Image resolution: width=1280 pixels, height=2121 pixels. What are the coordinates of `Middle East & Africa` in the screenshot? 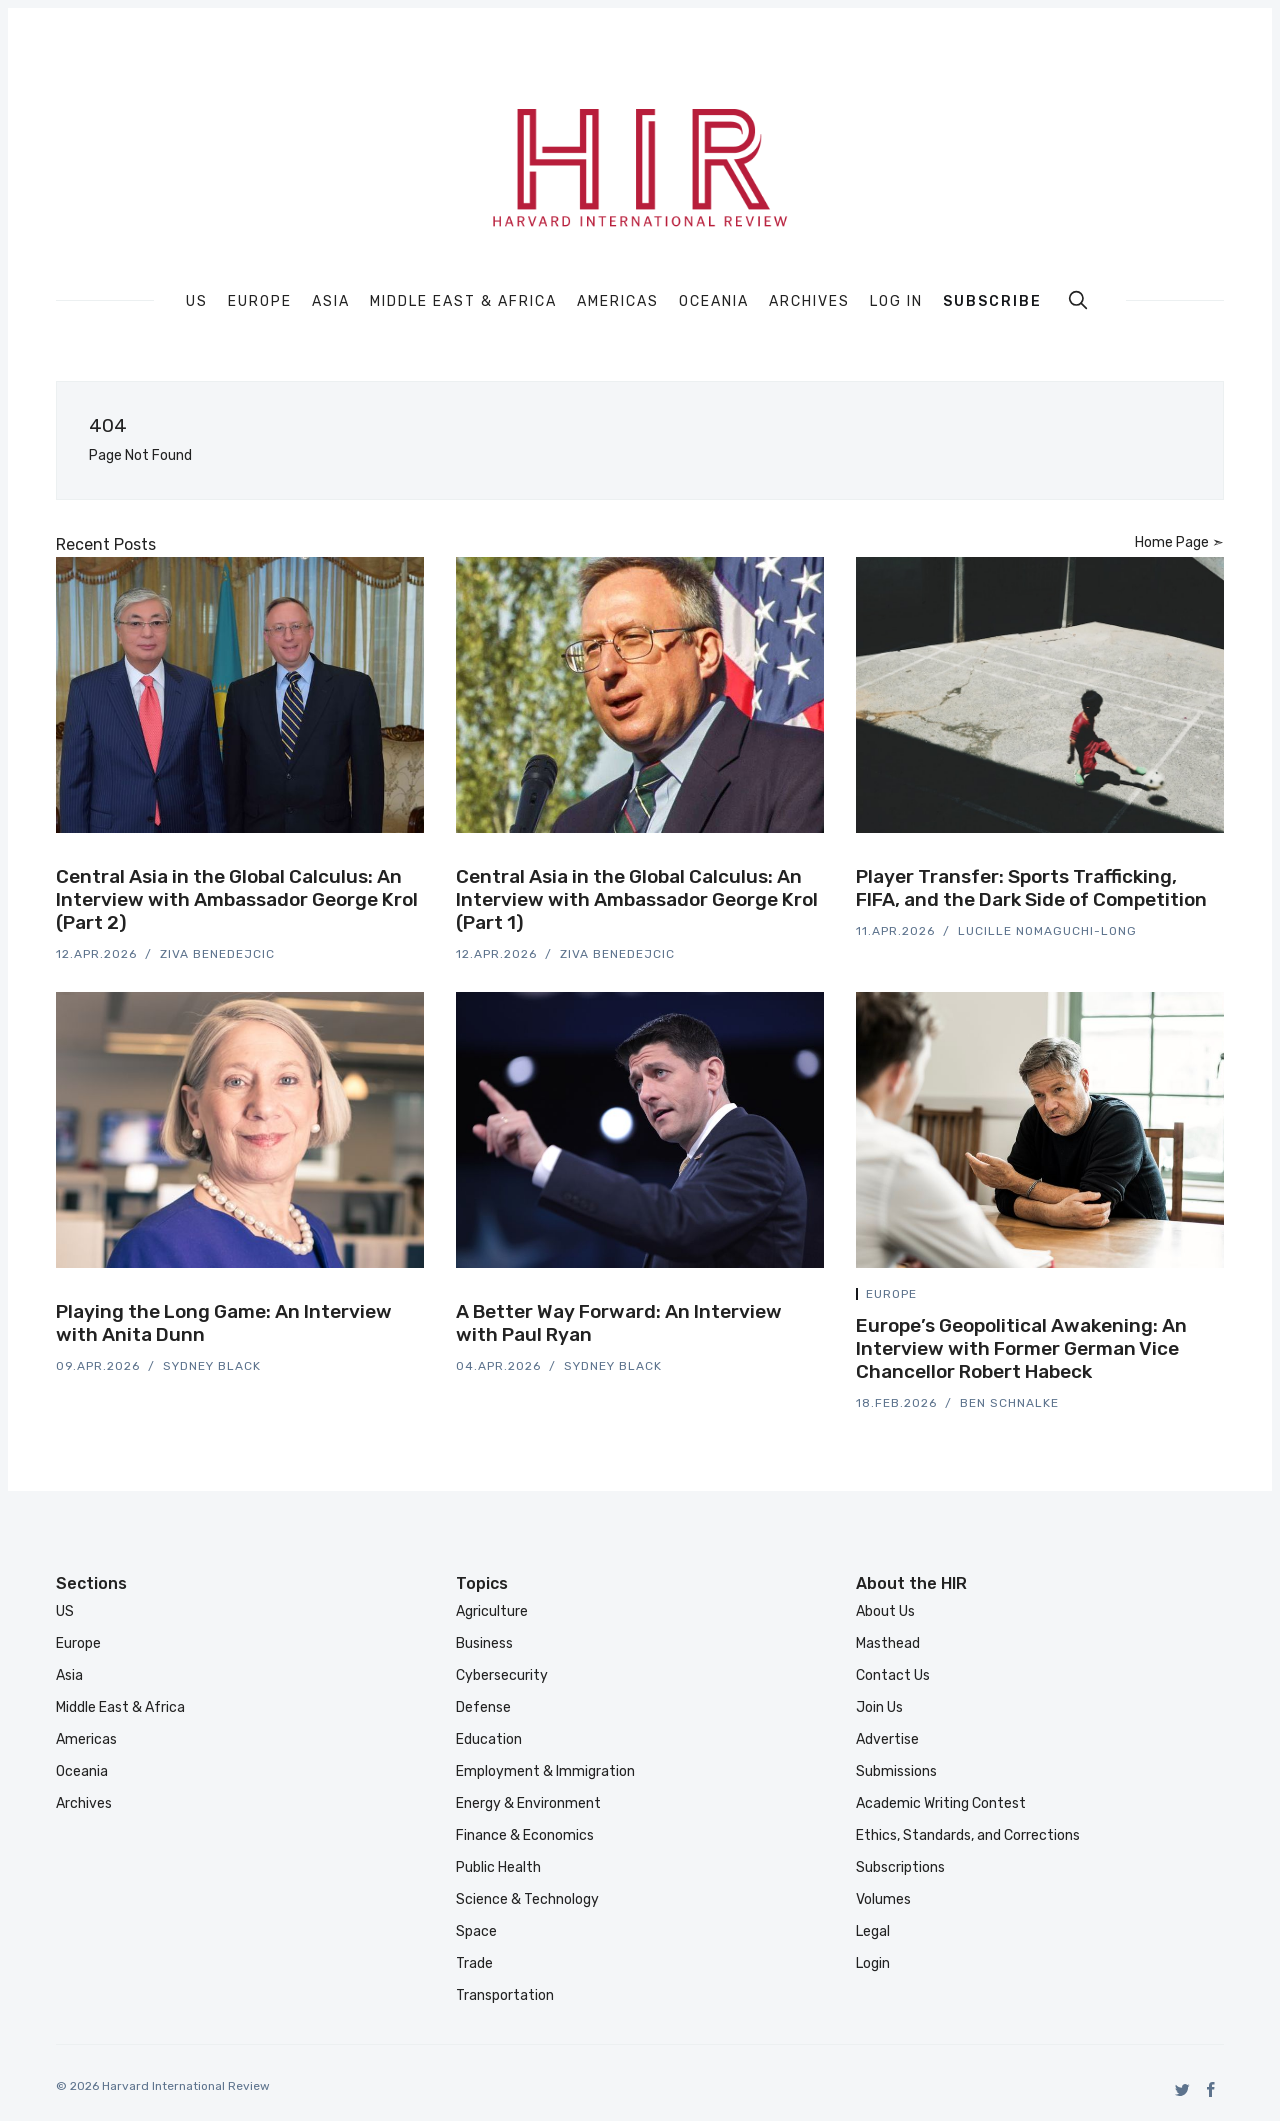 It's located at (463, 302).